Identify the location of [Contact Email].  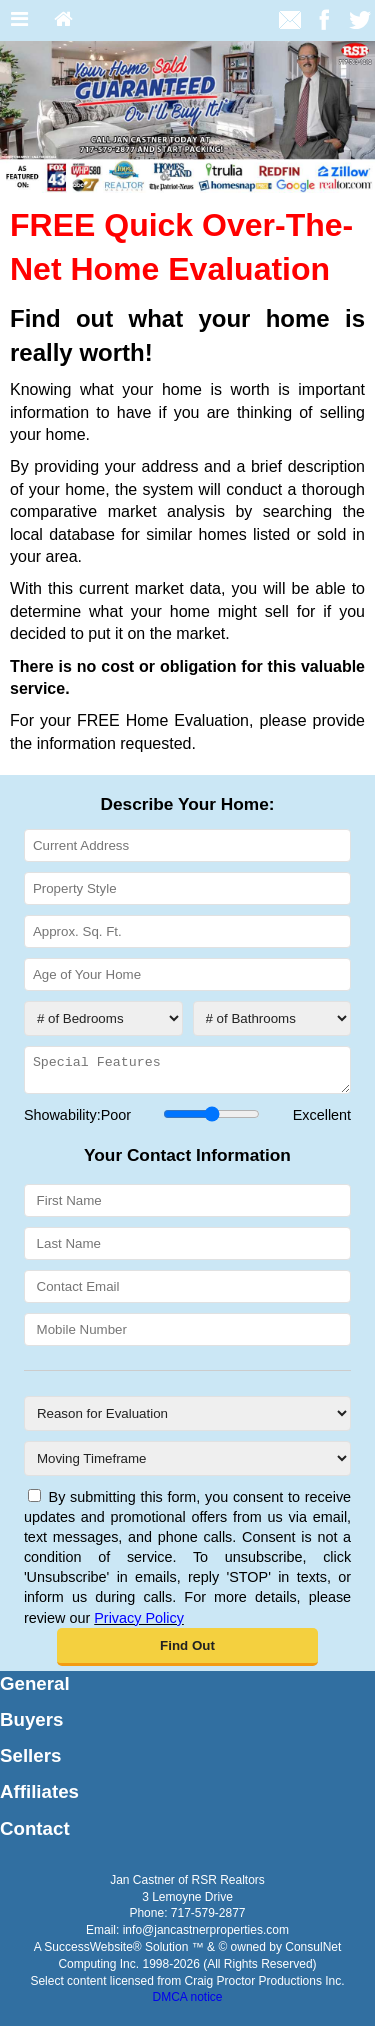
(187, 1292).